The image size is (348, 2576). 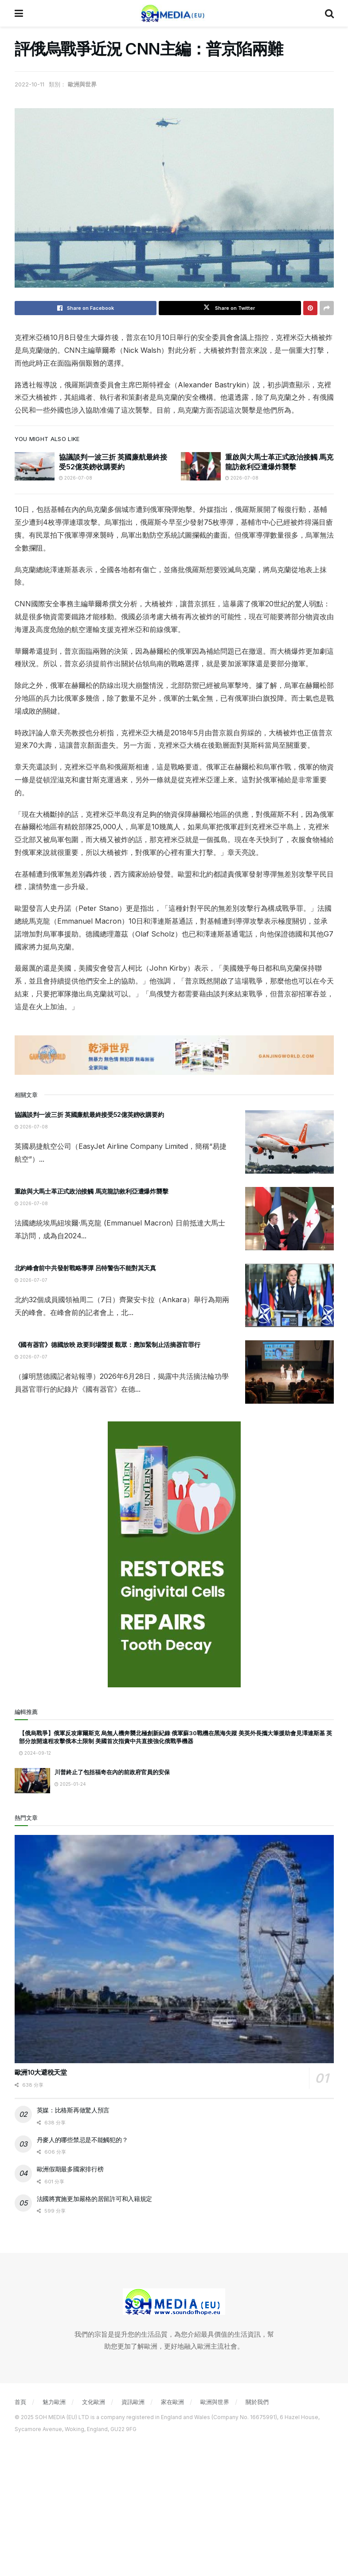 What do you see at coordinates (82, 84) in the screenshot?
I see `歐洲與世界` at bounding box center [82, 84].